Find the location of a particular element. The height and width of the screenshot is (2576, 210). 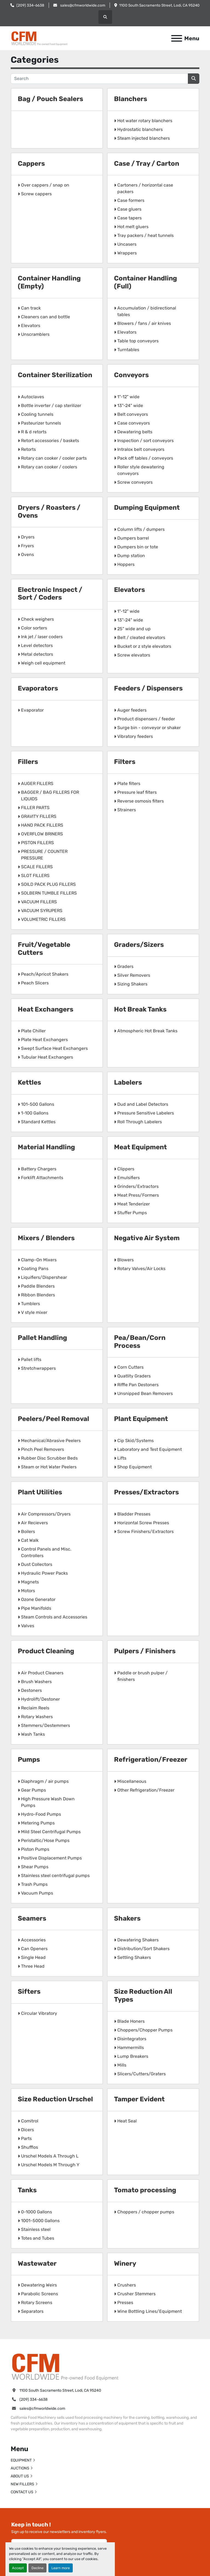

Rotary Valves/Air Locks is located at coordinates (141, 1268).